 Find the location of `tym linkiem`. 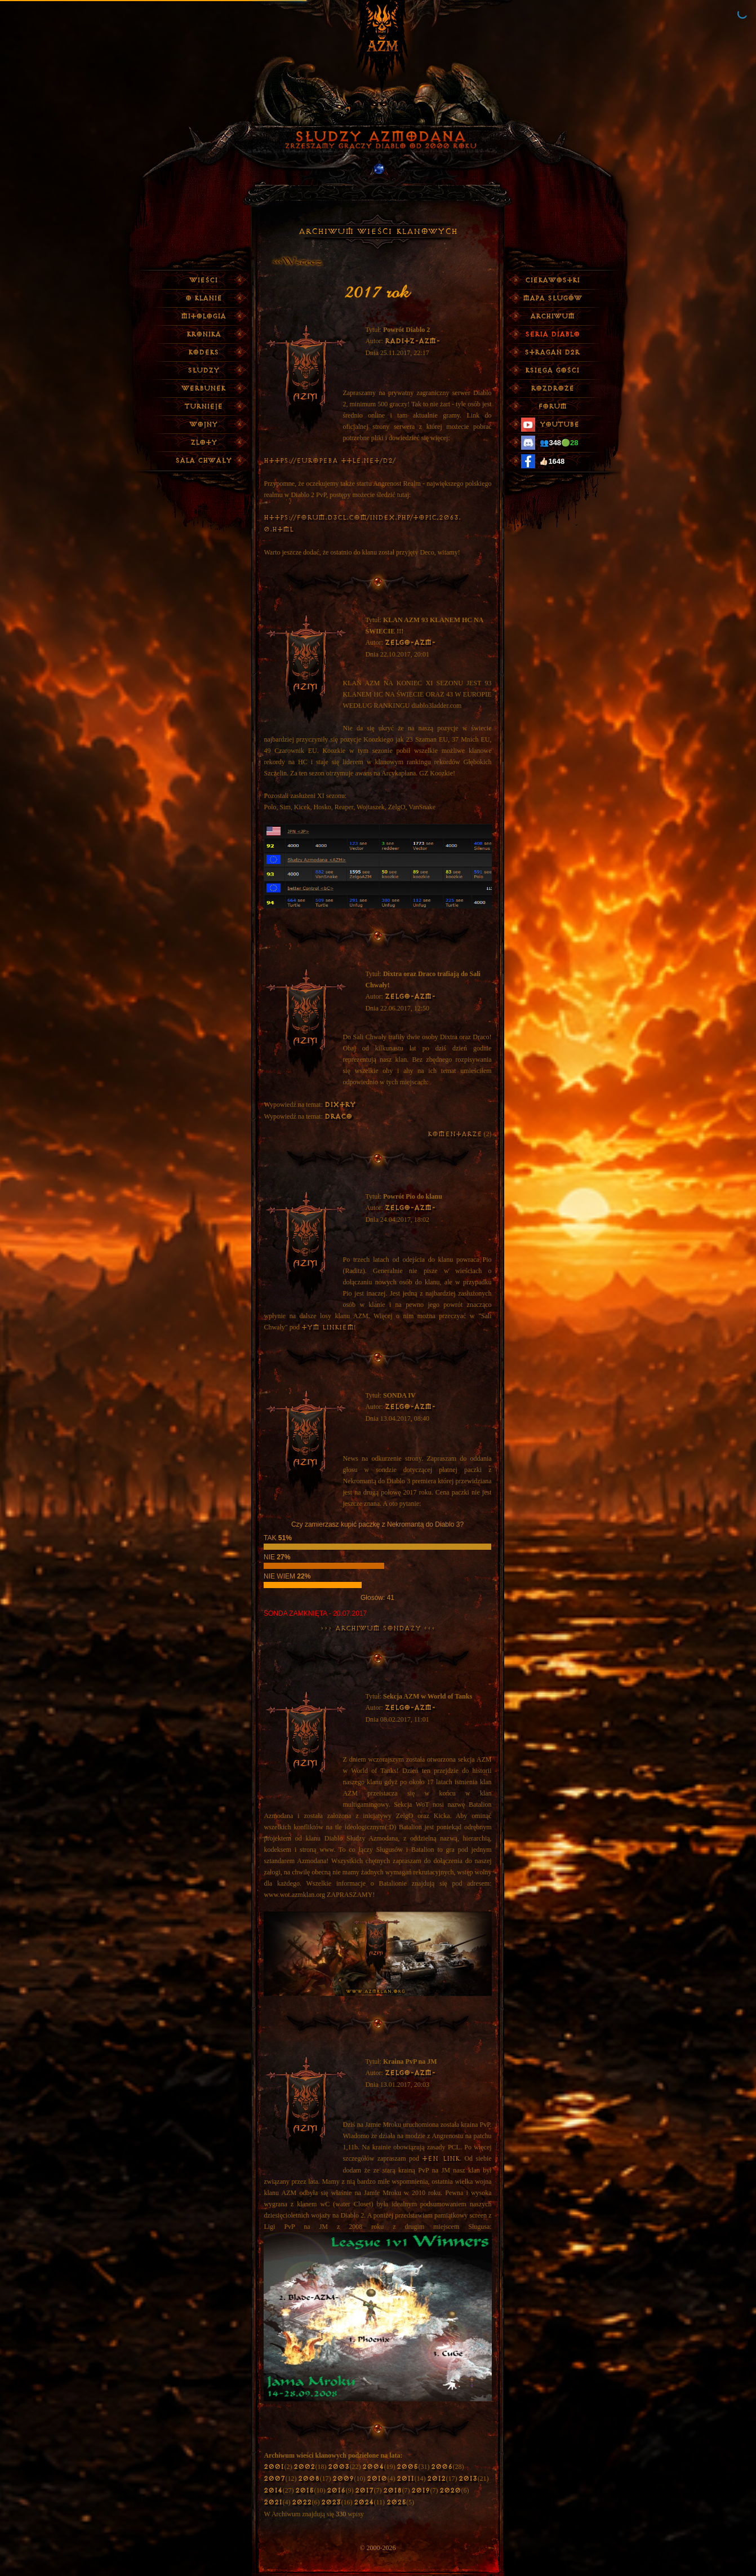

tym linkiem is located at coordinates (327, 1327).